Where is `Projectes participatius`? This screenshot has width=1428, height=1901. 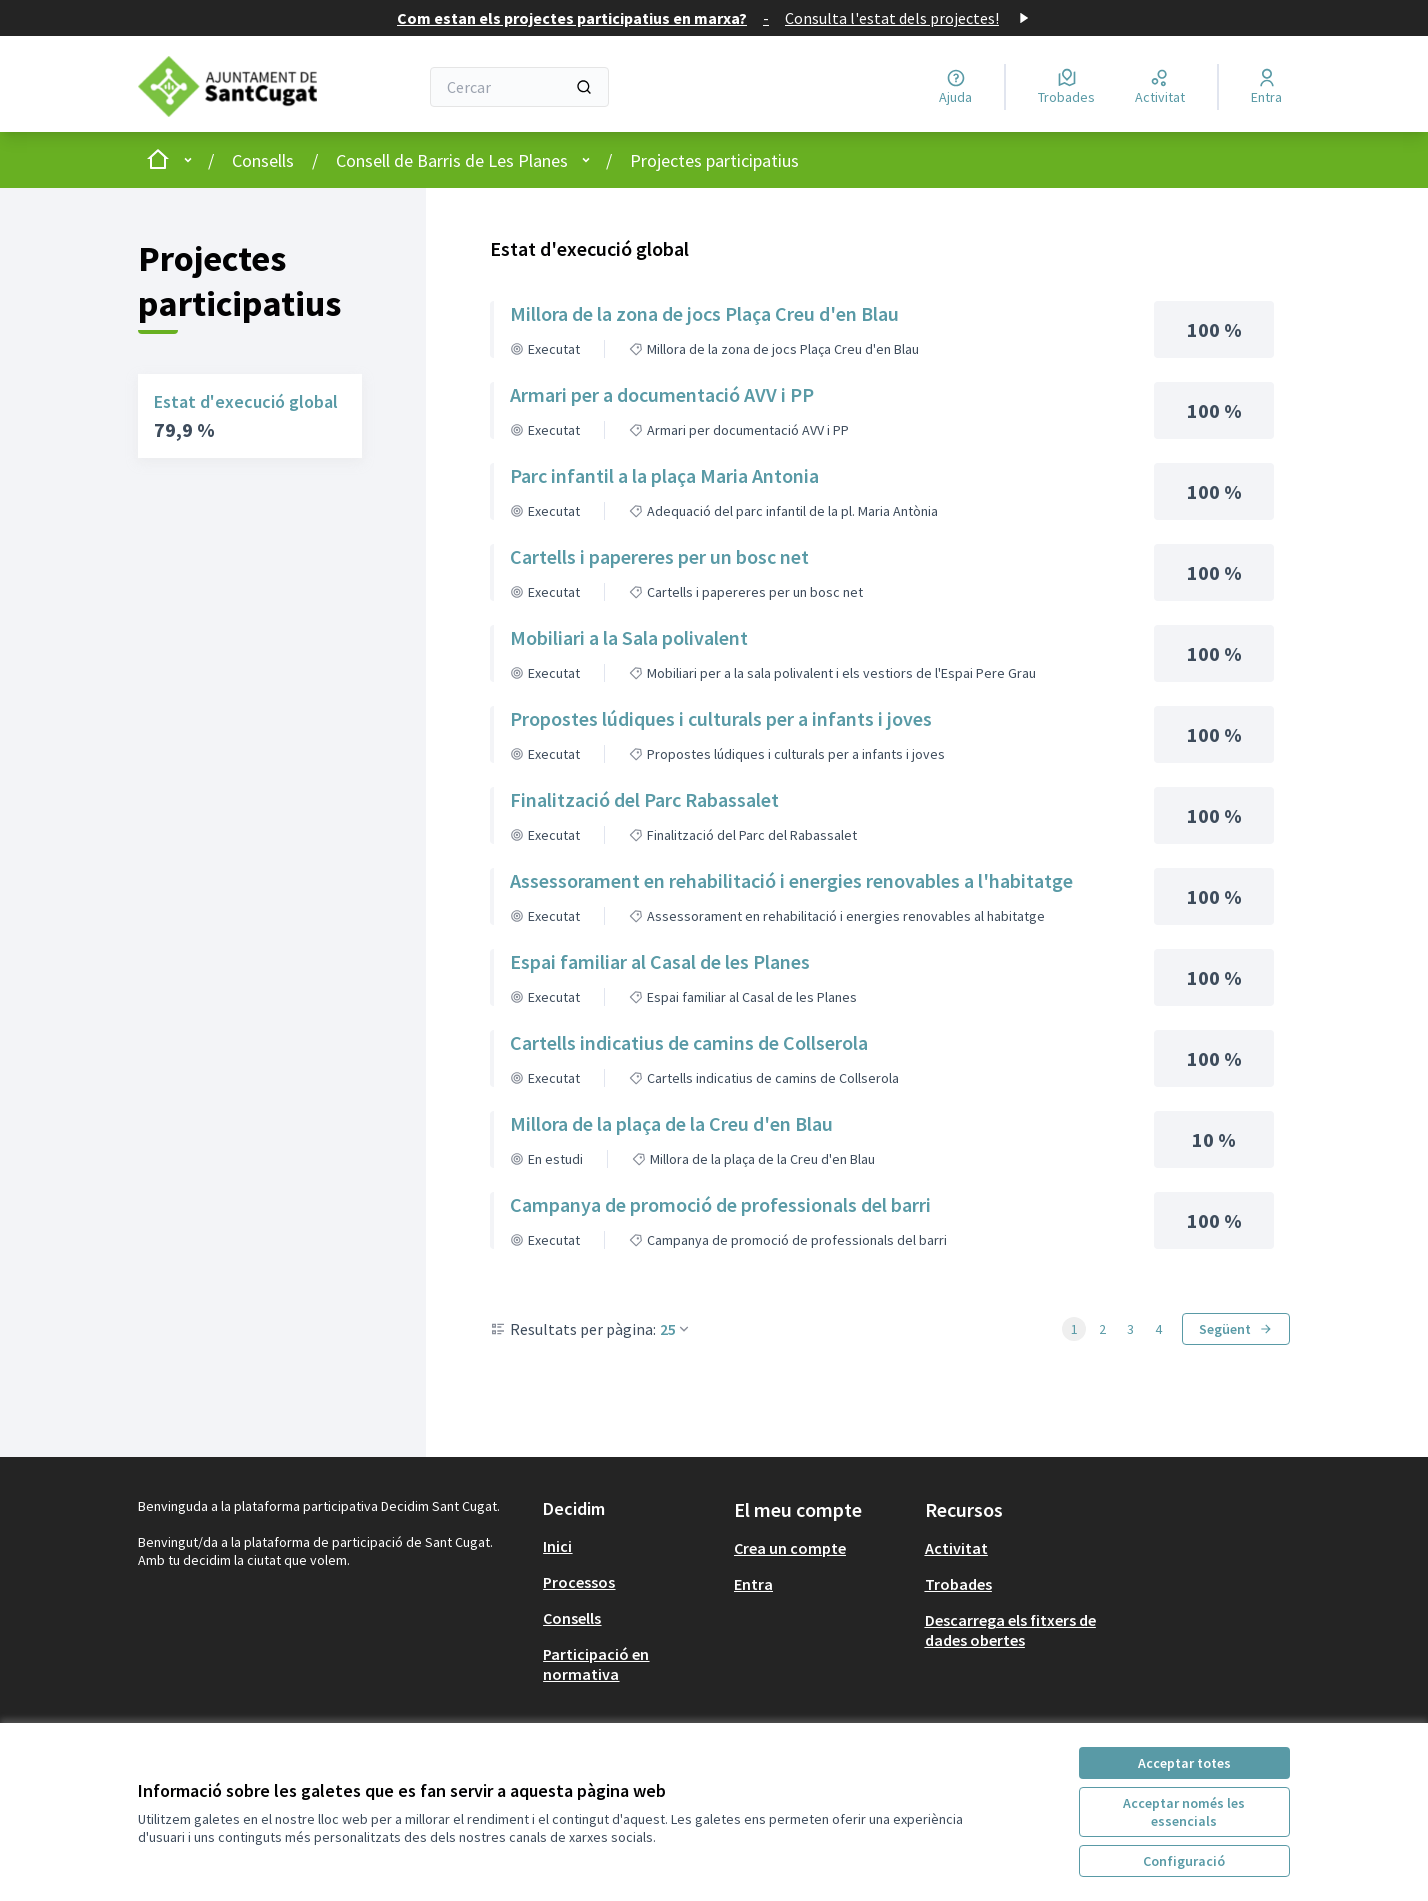
Projectes participatius is located at coordinates (714, 160).